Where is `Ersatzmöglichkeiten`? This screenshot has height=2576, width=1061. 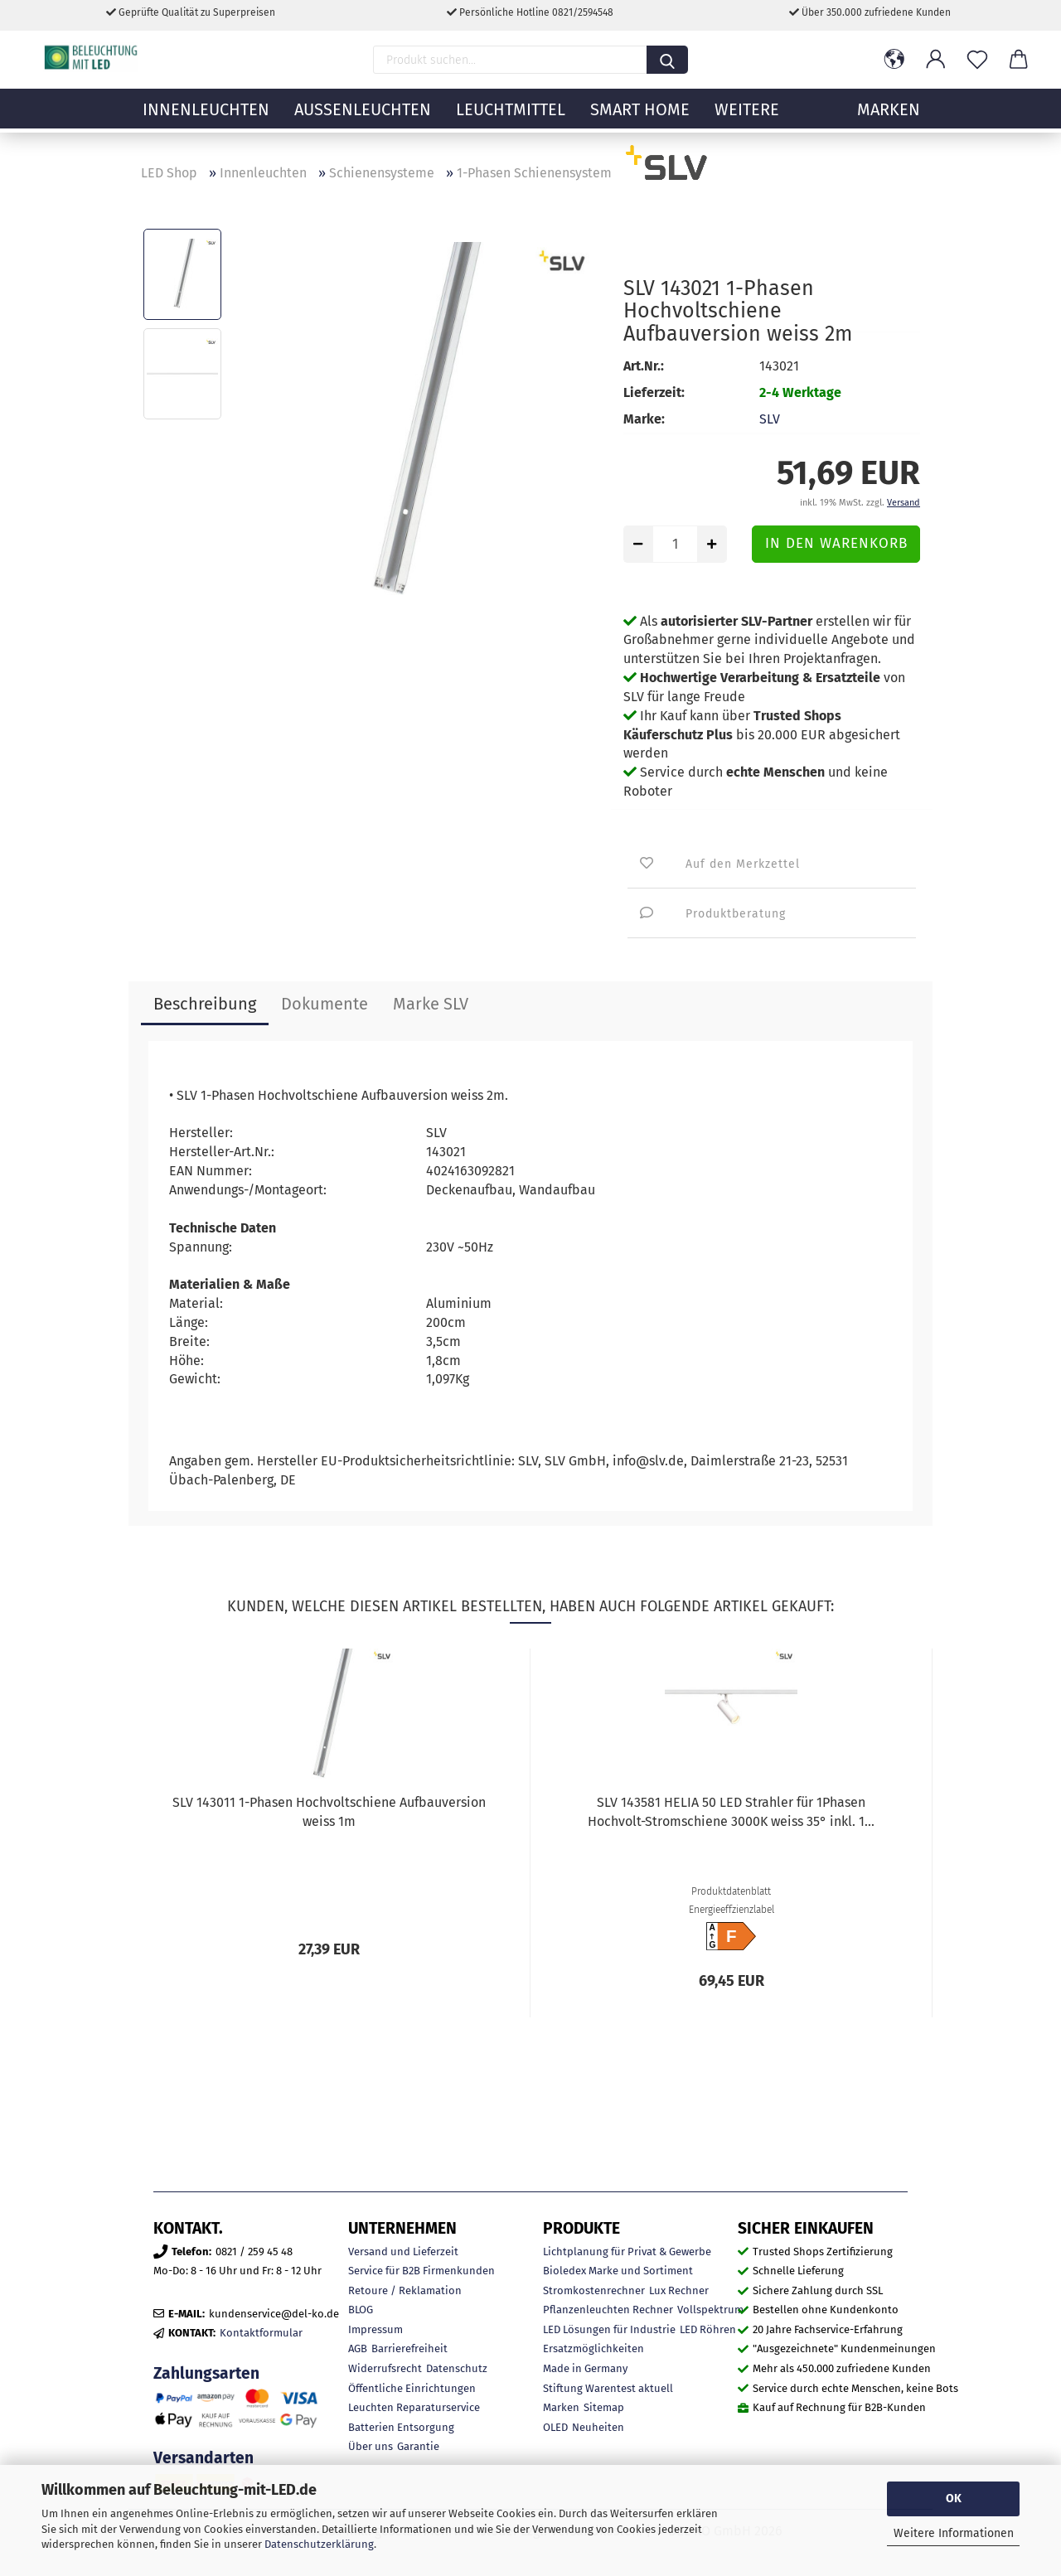 Ersatzmöglichkeiten is located at coordinates (593, 2348).